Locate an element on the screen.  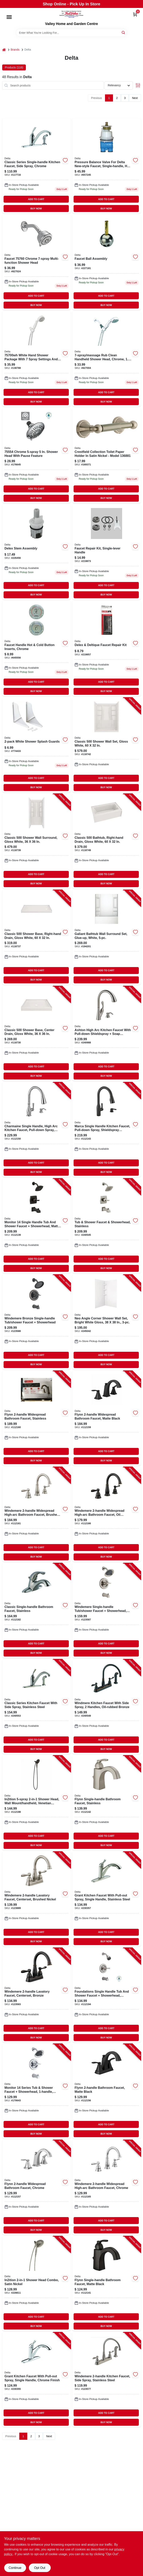
[Go to flynn-widespread-bathroom-faucet-matte-black-034449932264-112159 product page] is located at coordinates (106, 1418).